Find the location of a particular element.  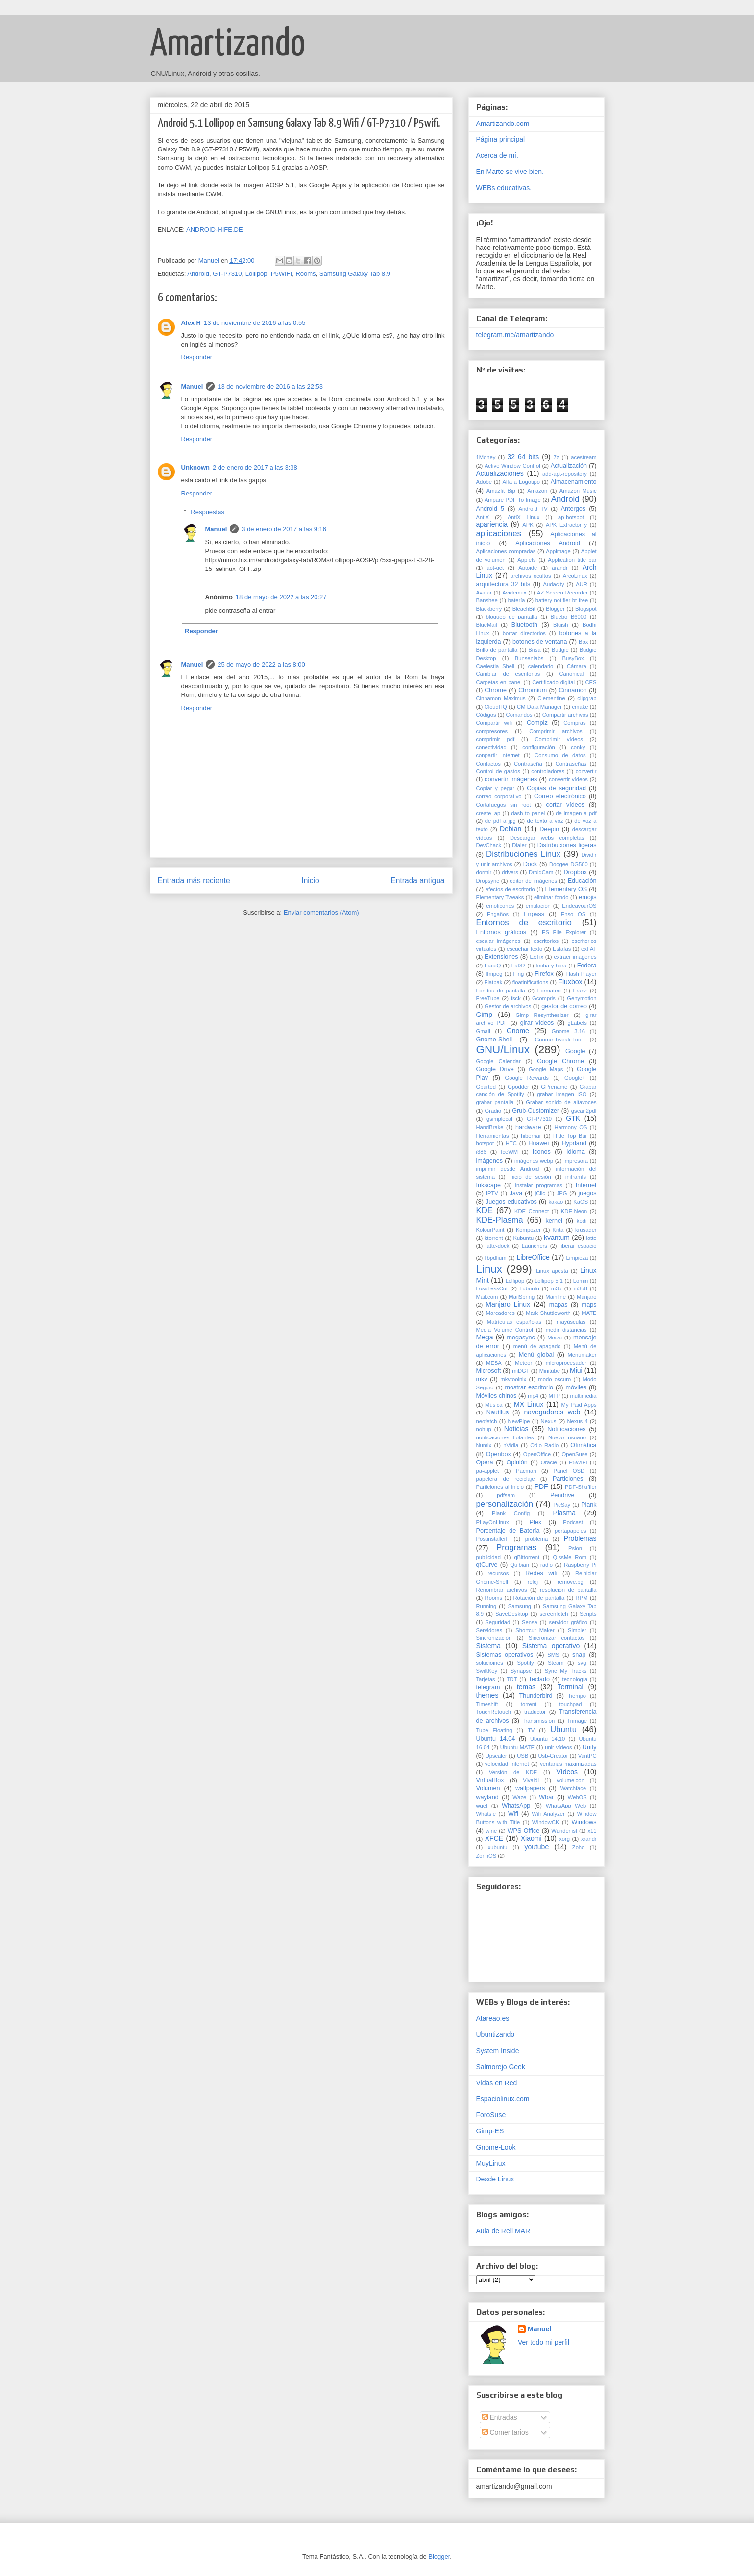

My Paid Apps is located at coordinates (579, 1405).